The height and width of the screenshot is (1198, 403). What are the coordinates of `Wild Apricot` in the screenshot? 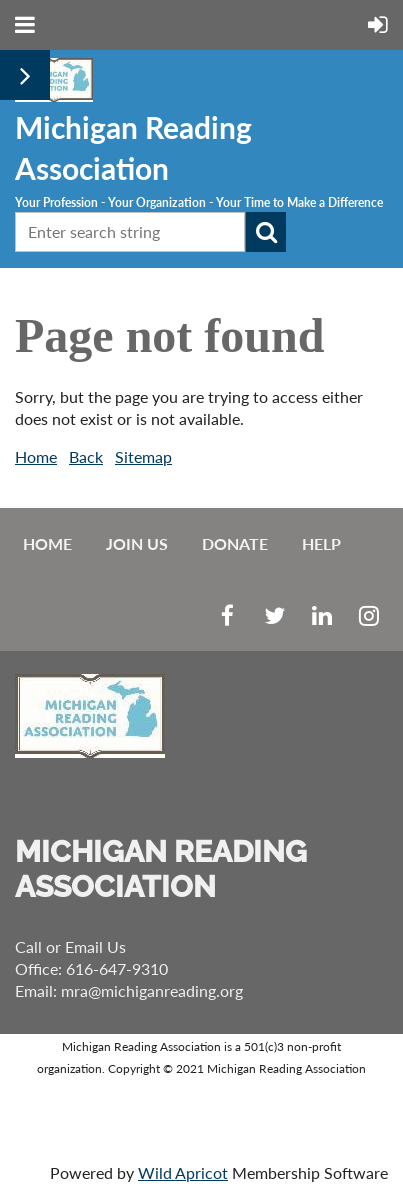 It's located at (183, 1172).